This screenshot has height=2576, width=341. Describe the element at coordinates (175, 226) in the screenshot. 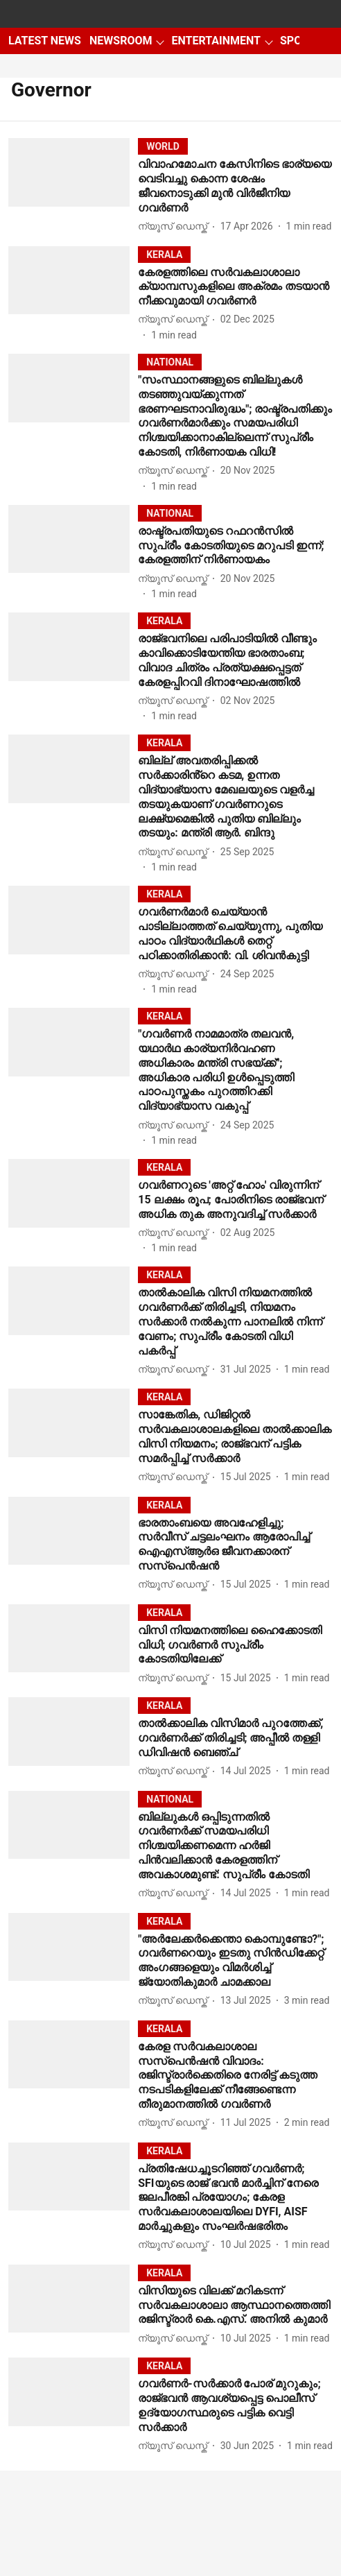

I see `[author-name]` at that location.